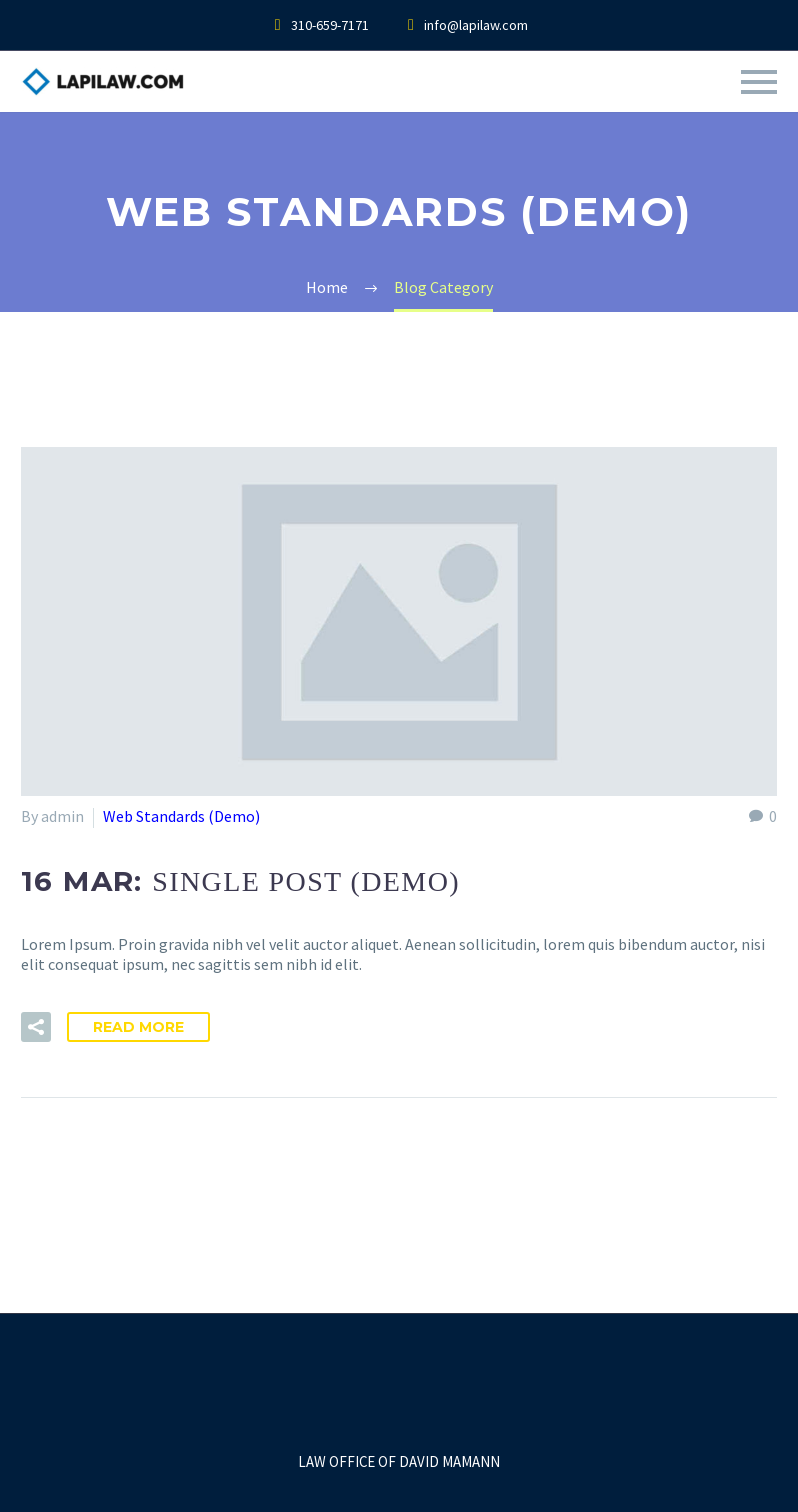  What do you see at coordinates (759, 82) in the screenshot?
I see `Primary Menu` at bounding box center [759, 82].